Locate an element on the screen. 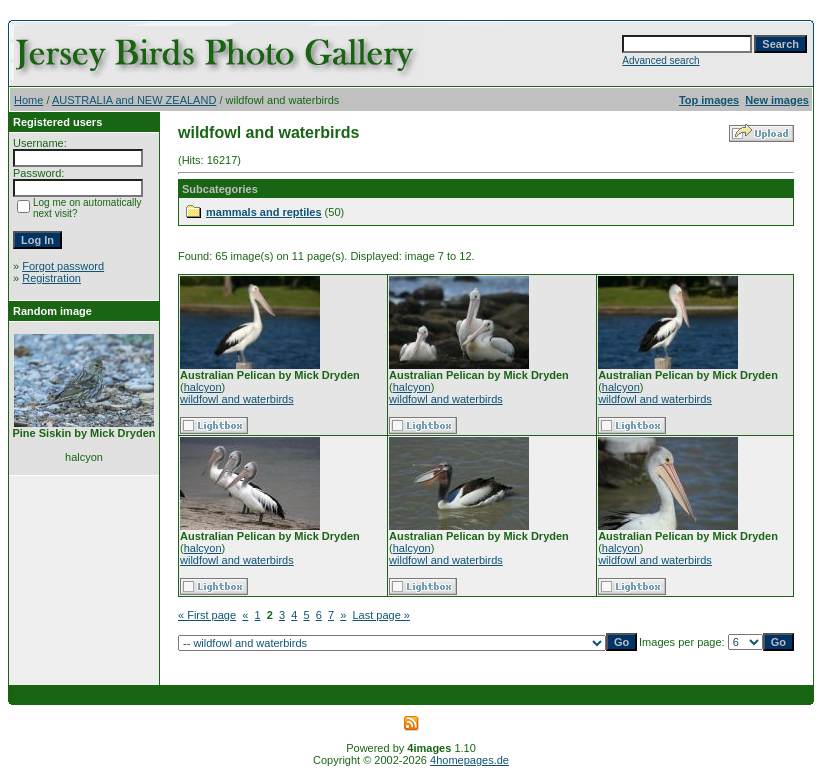  Forgot password is located at coordinates (63, 266).